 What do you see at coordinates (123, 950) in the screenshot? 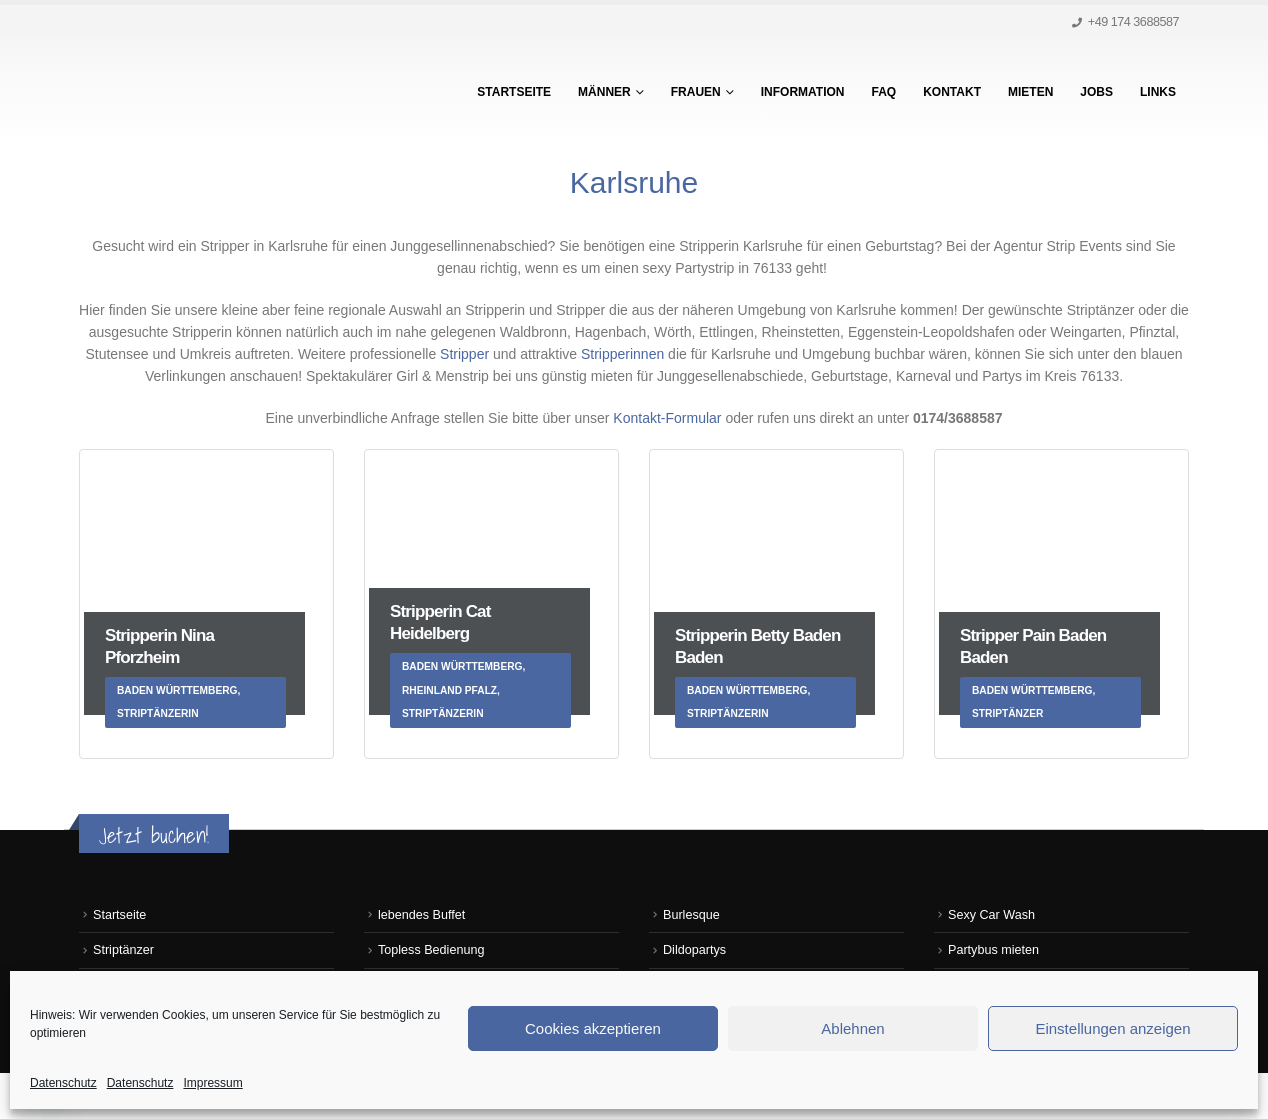
I see `Striptänzer` at bounding box center [123, 950].